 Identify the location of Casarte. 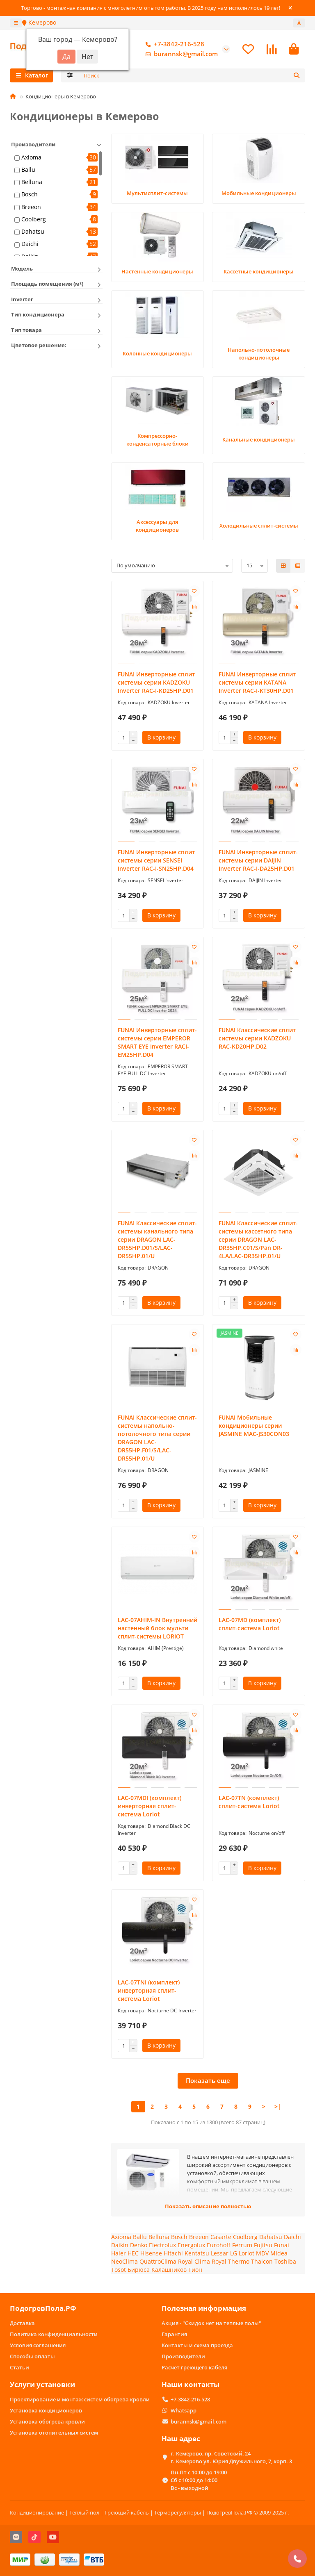
(220, 2237).